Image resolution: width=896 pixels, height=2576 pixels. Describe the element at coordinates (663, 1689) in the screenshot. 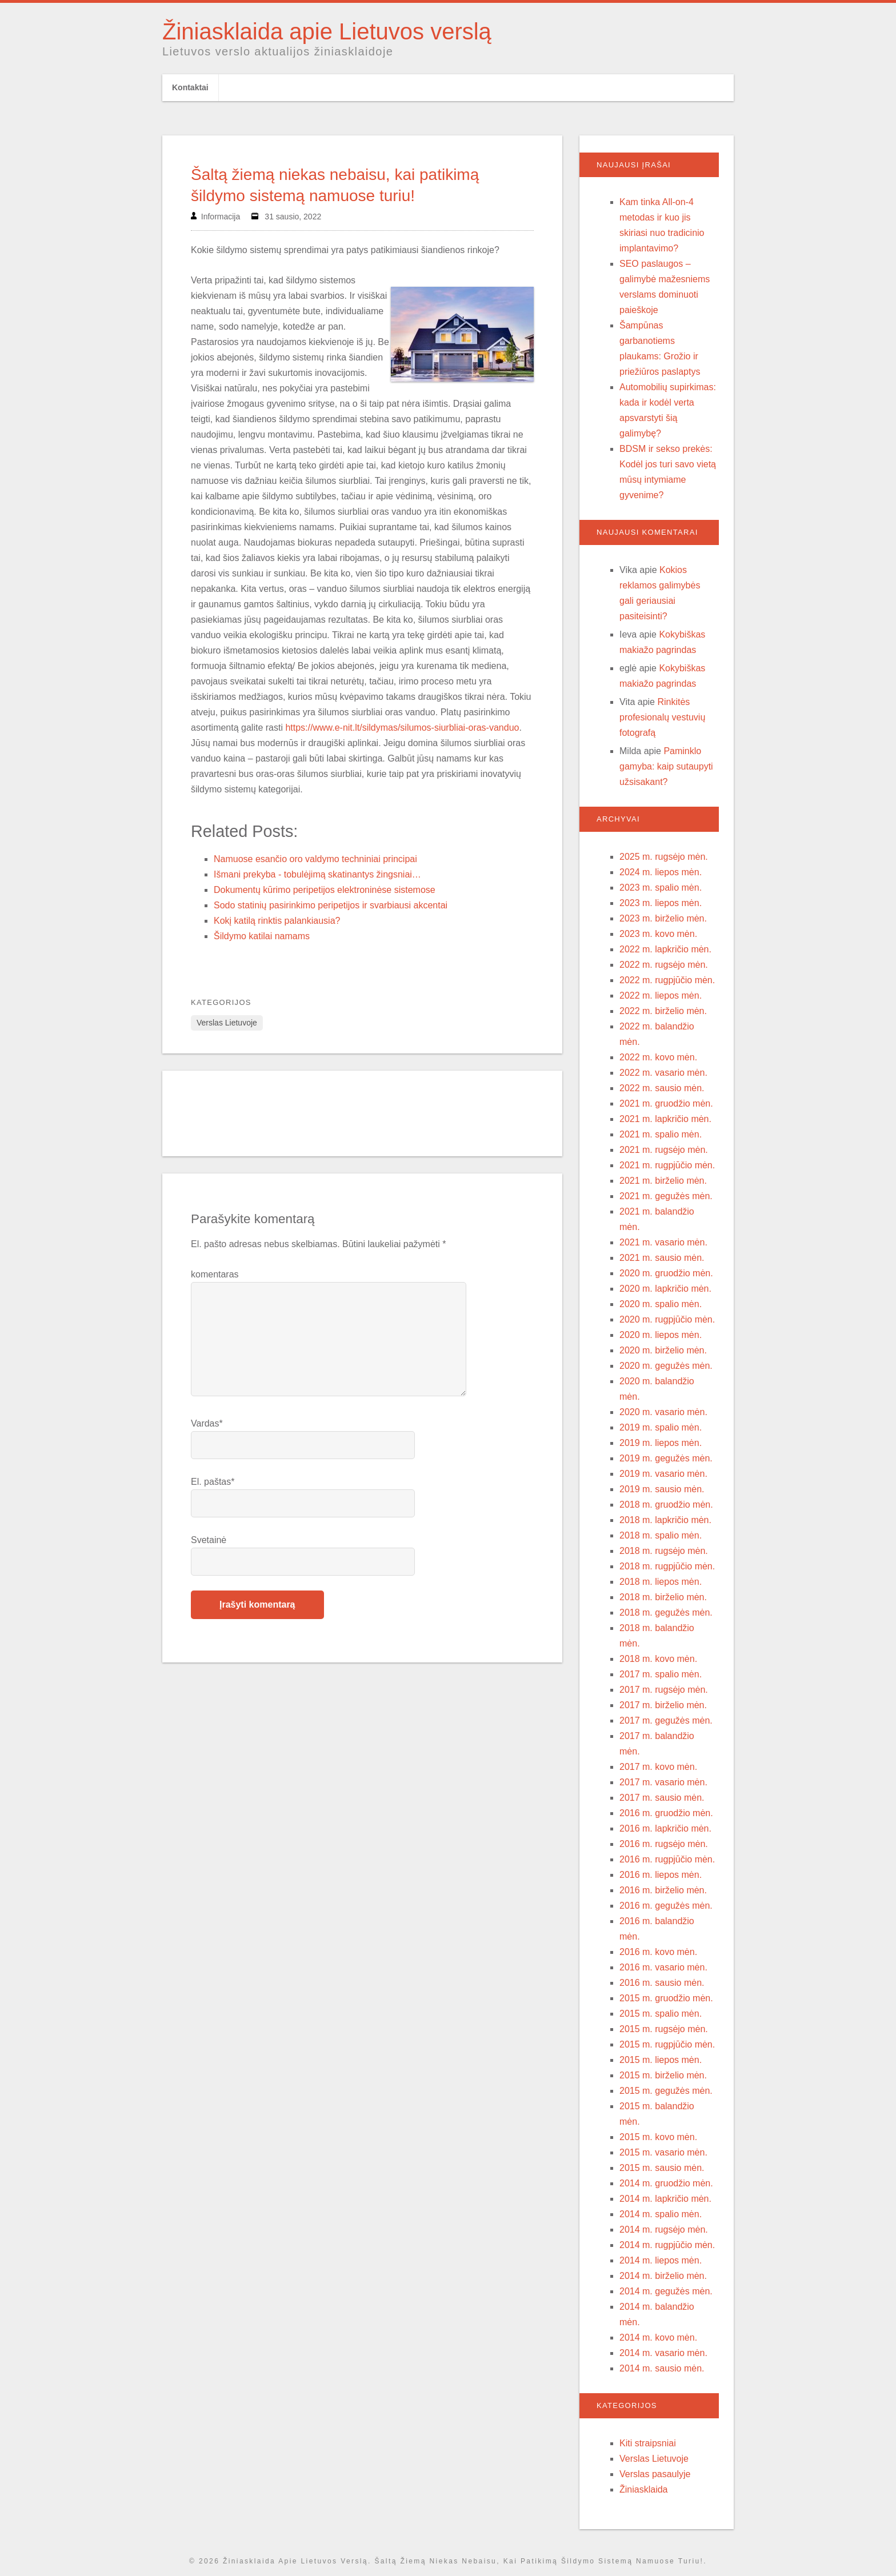

I see `2017 m. rugsėjo mėn.` at that location.